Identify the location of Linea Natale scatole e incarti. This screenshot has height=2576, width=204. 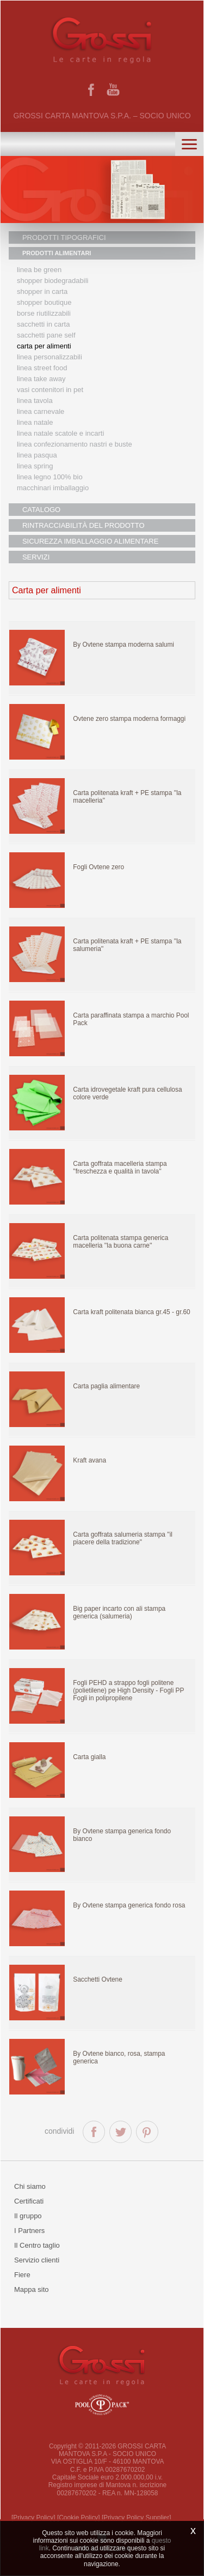
(60, 433).